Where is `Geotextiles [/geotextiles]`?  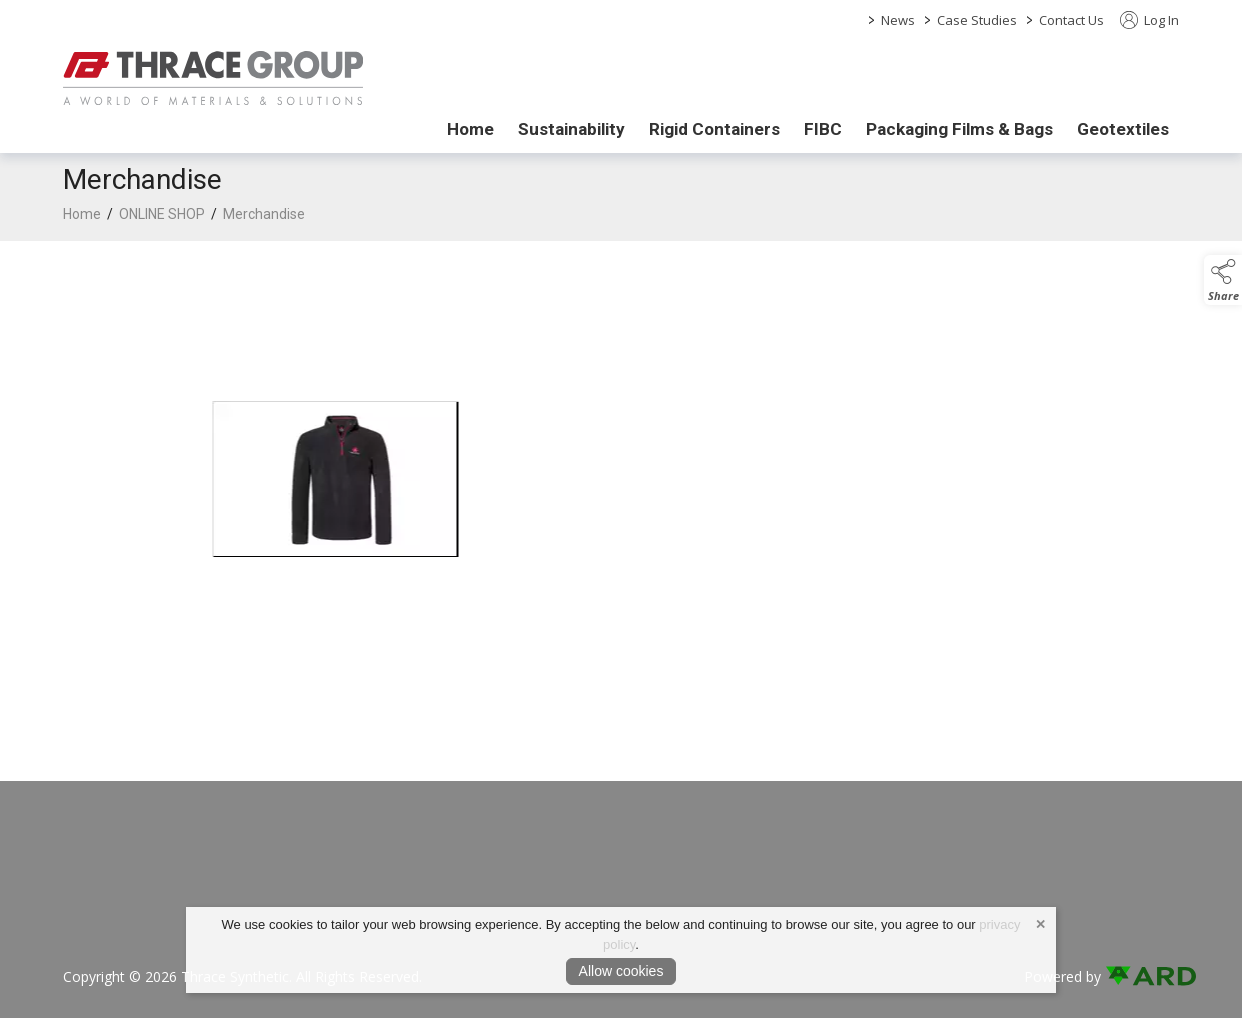
Geotextiles [/geotextiles] is located at coordinates (1123, 129).